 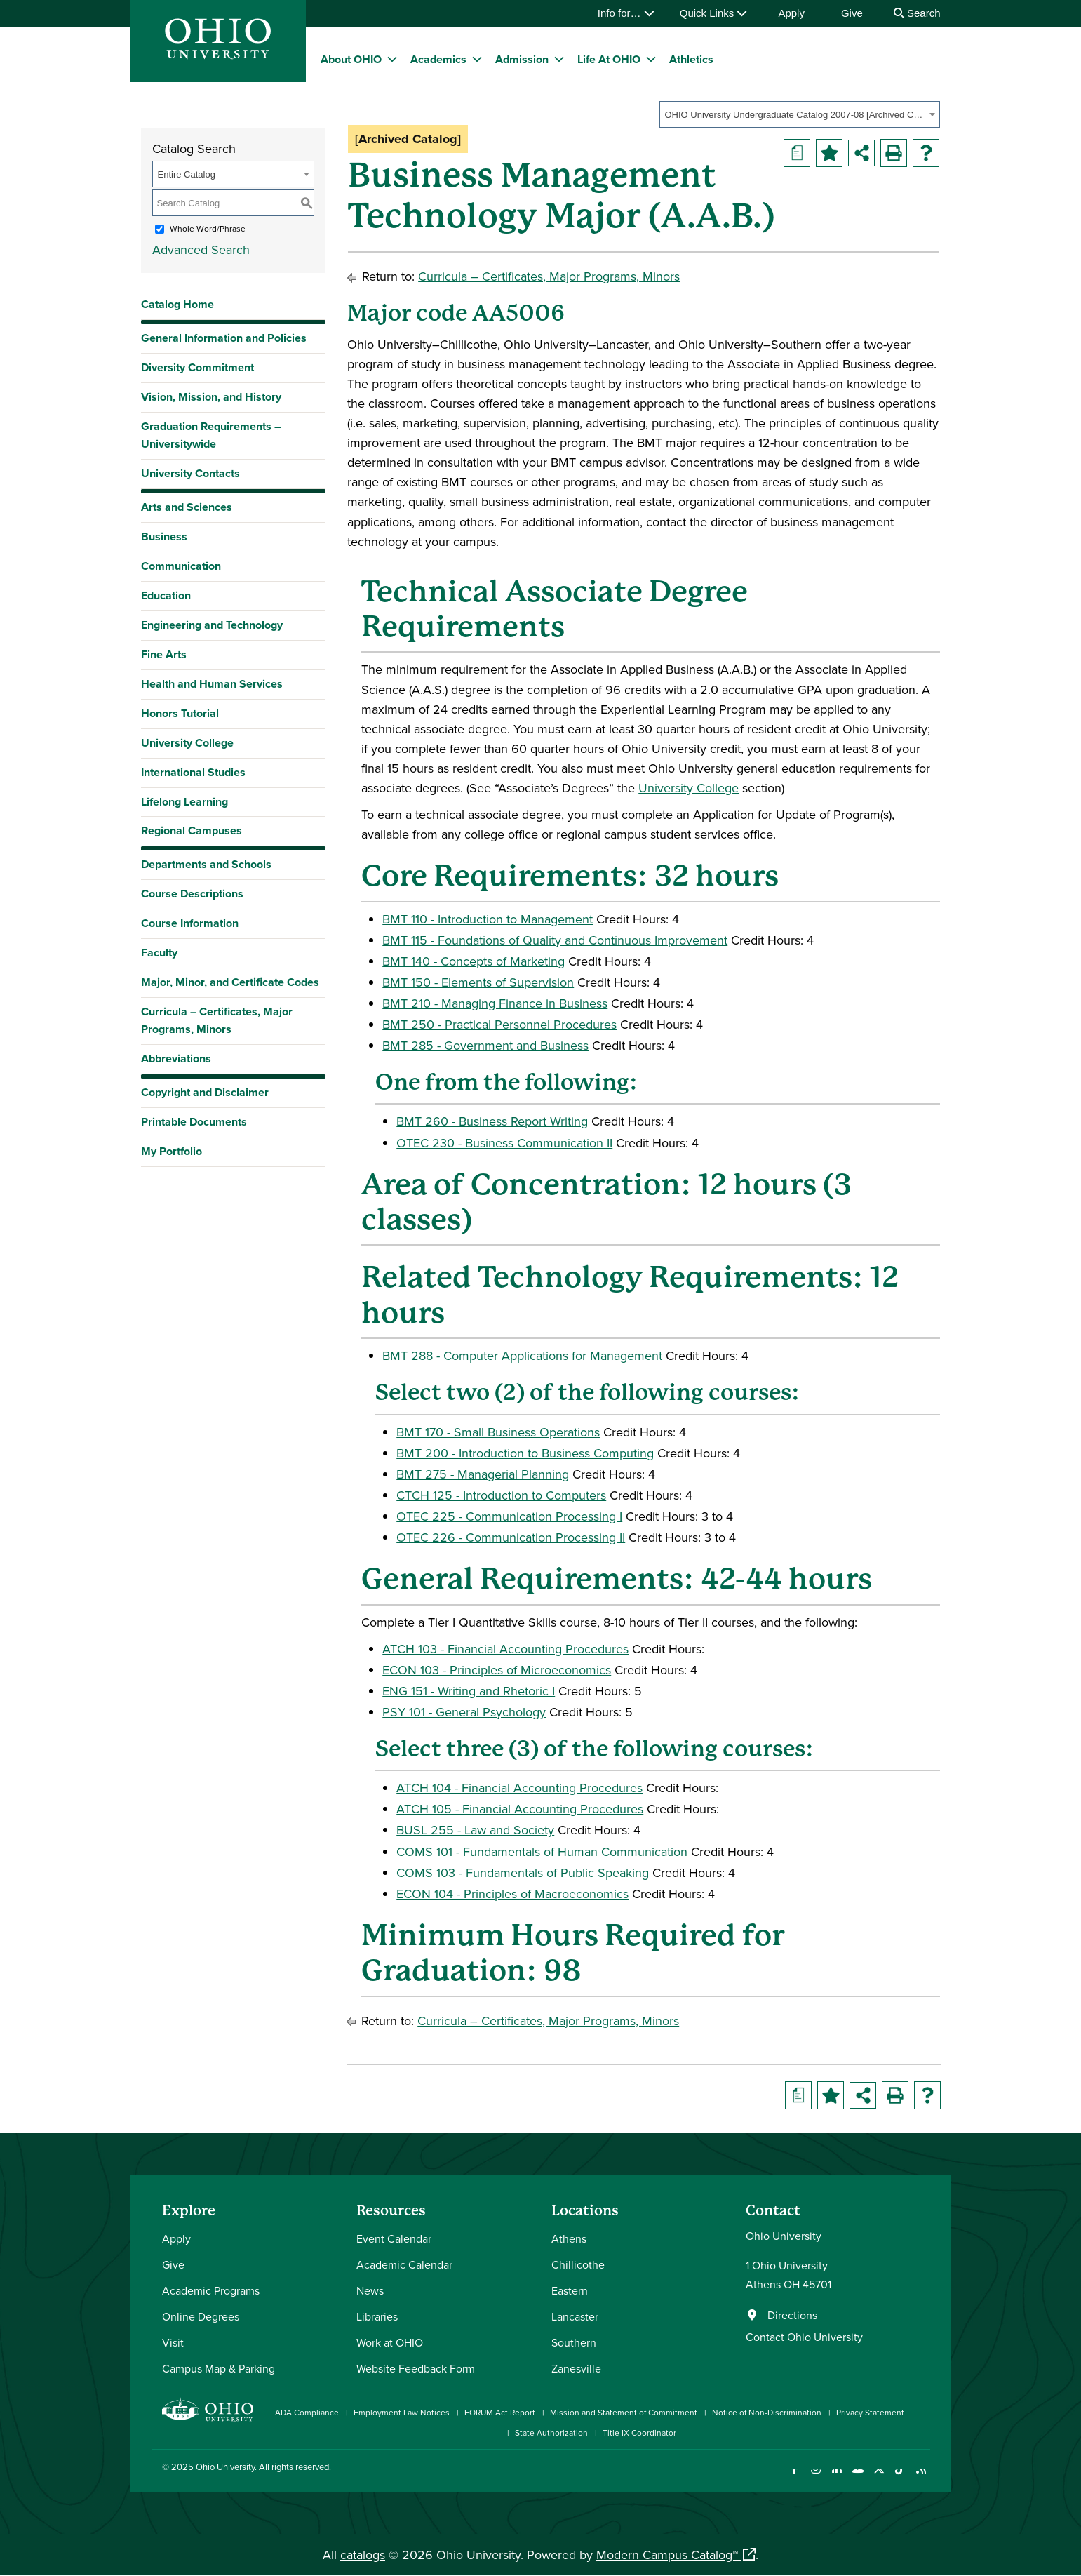 I want to click on Ohio University, so click(x=225, y=2466).